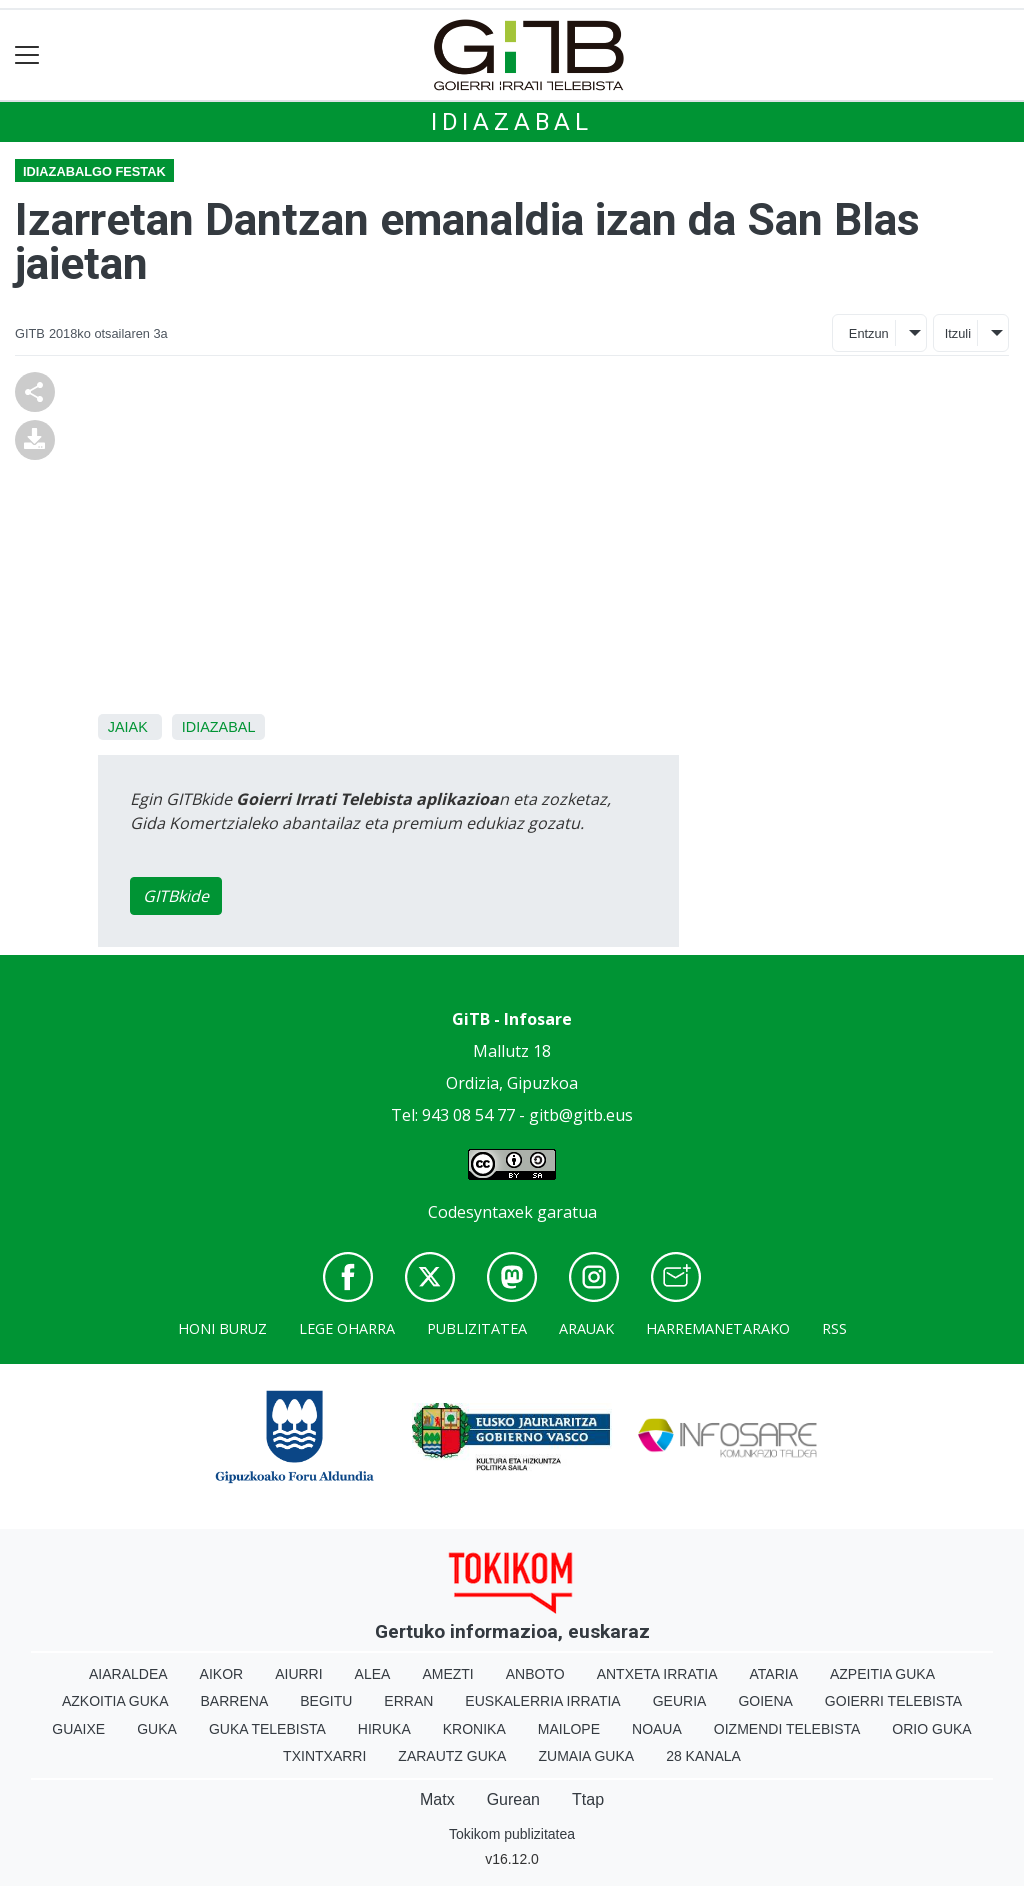 Image resolution: width=1024 pixels, height=1886 pixels. I want to click on Txintxarri, so click(324, 1756).